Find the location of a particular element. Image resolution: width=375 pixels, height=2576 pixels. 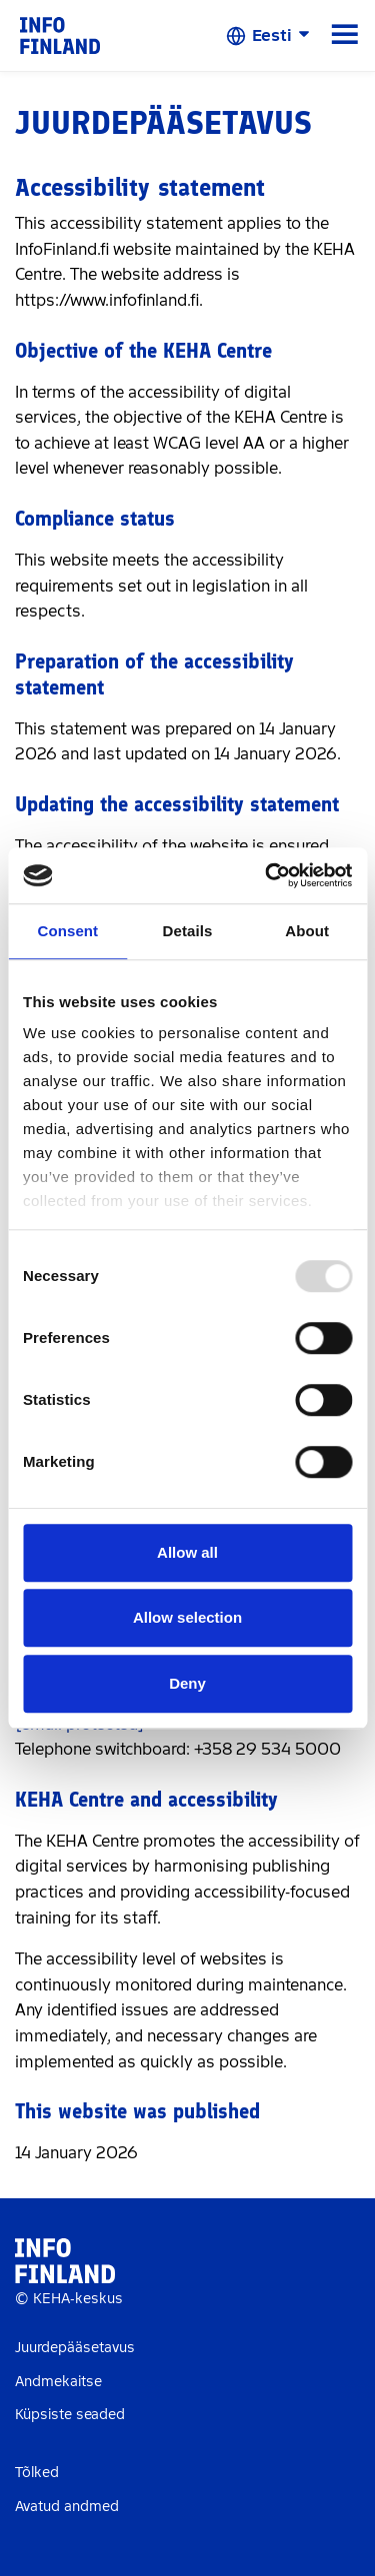

Küpsiste seaded is located at coordinates (70, 2414).